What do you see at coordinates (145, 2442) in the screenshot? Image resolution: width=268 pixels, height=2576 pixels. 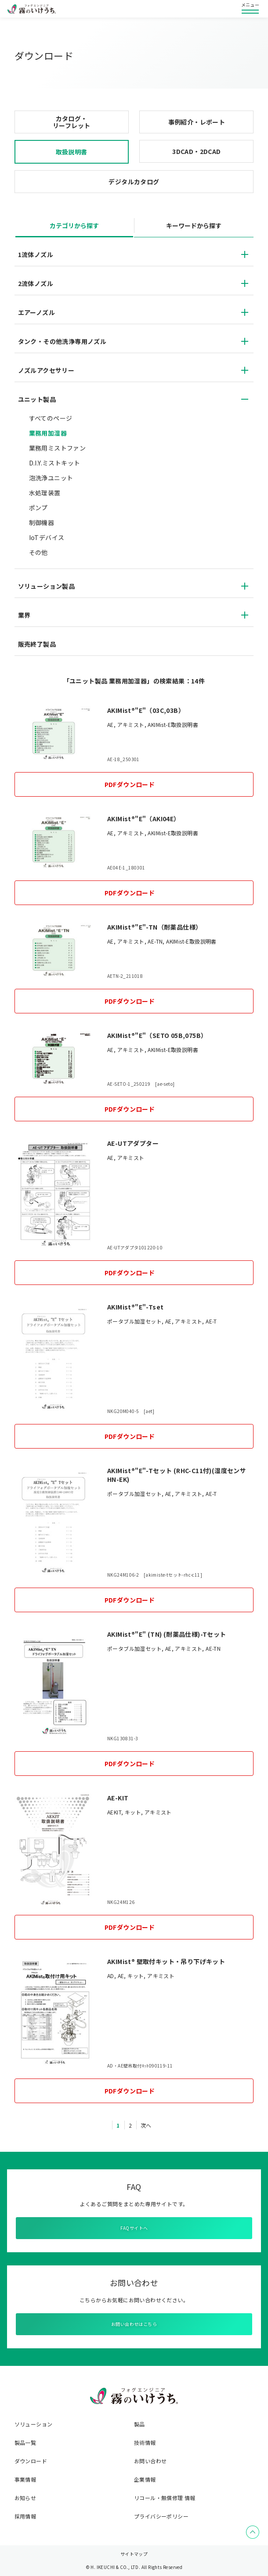 I see `技術情報` at bounding box center [145, 2442].